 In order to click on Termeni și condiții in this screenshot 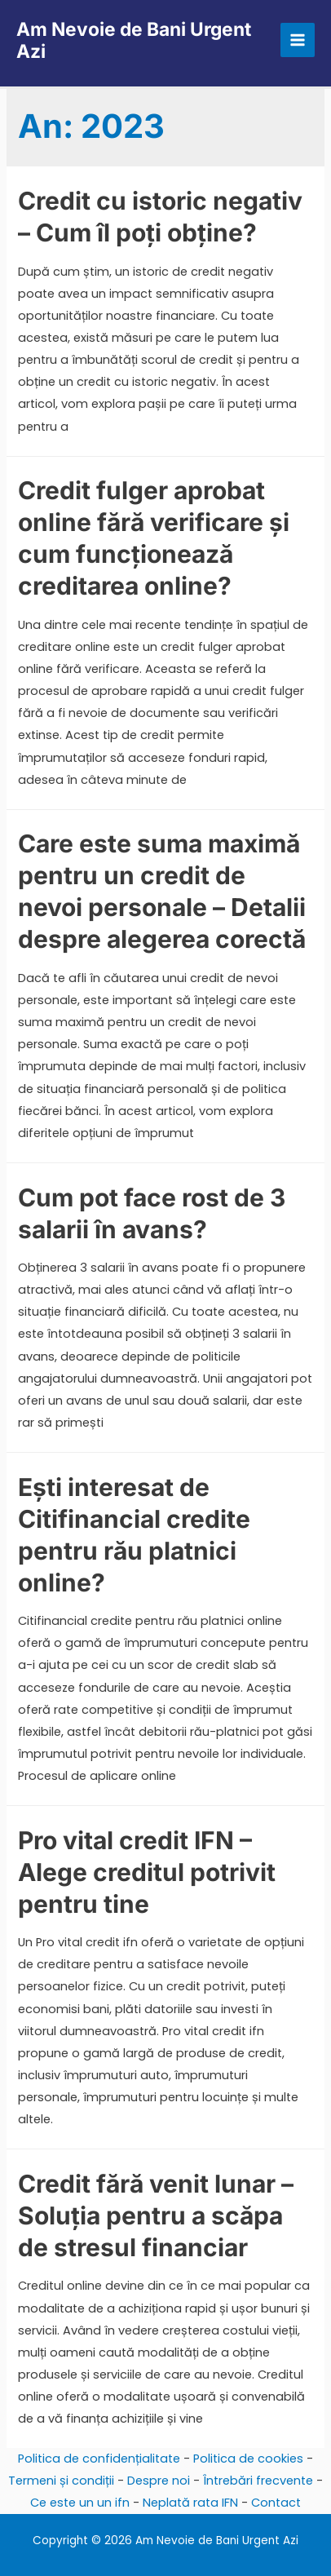, I will do `click(61, 2480)`.